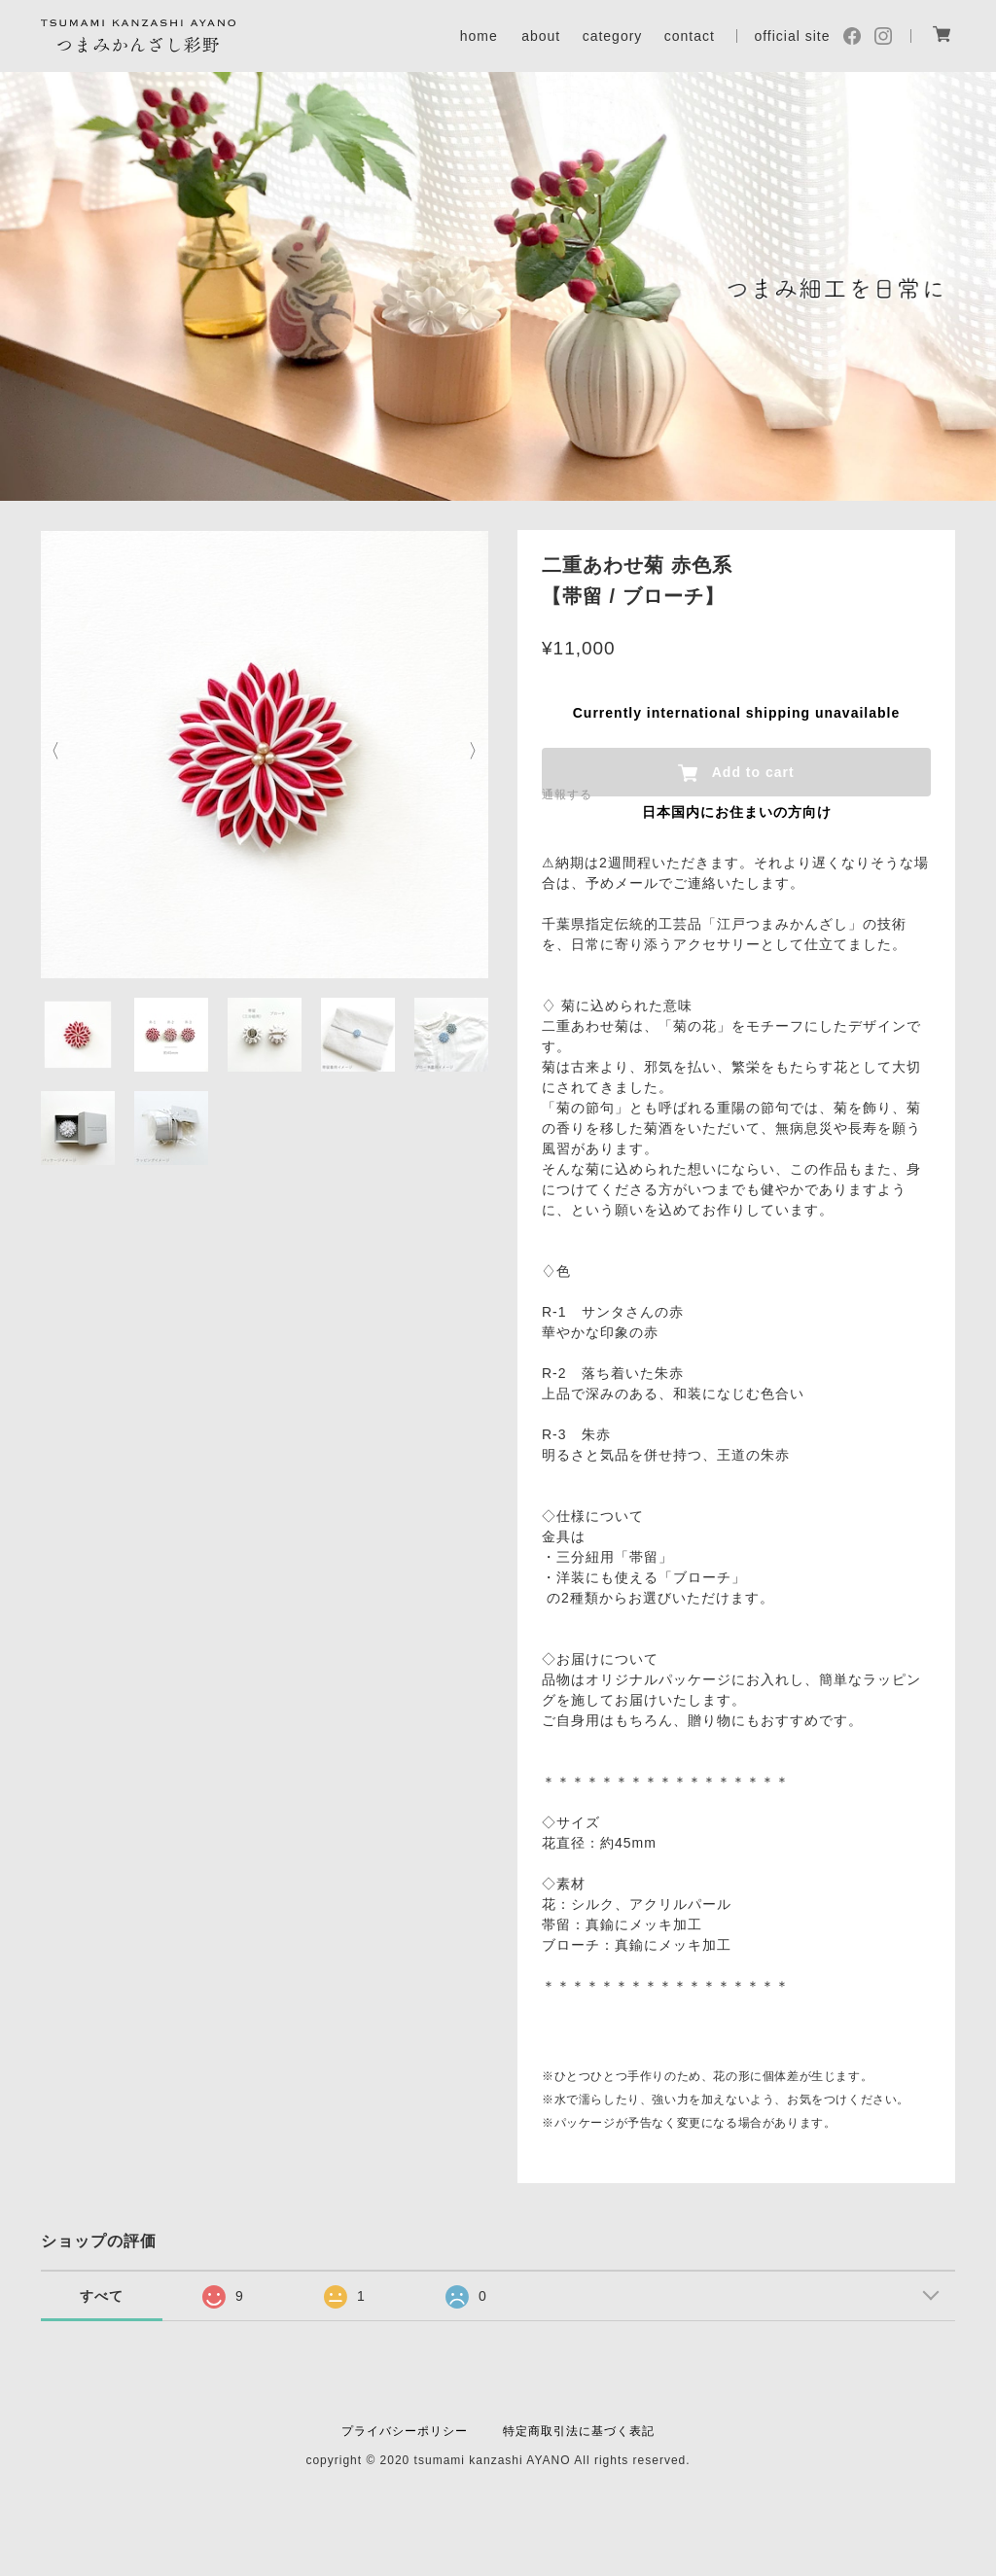  What do you see at coordinates (479, 36) in the screenshot?
I see `home` at bounding box center [479, 36].